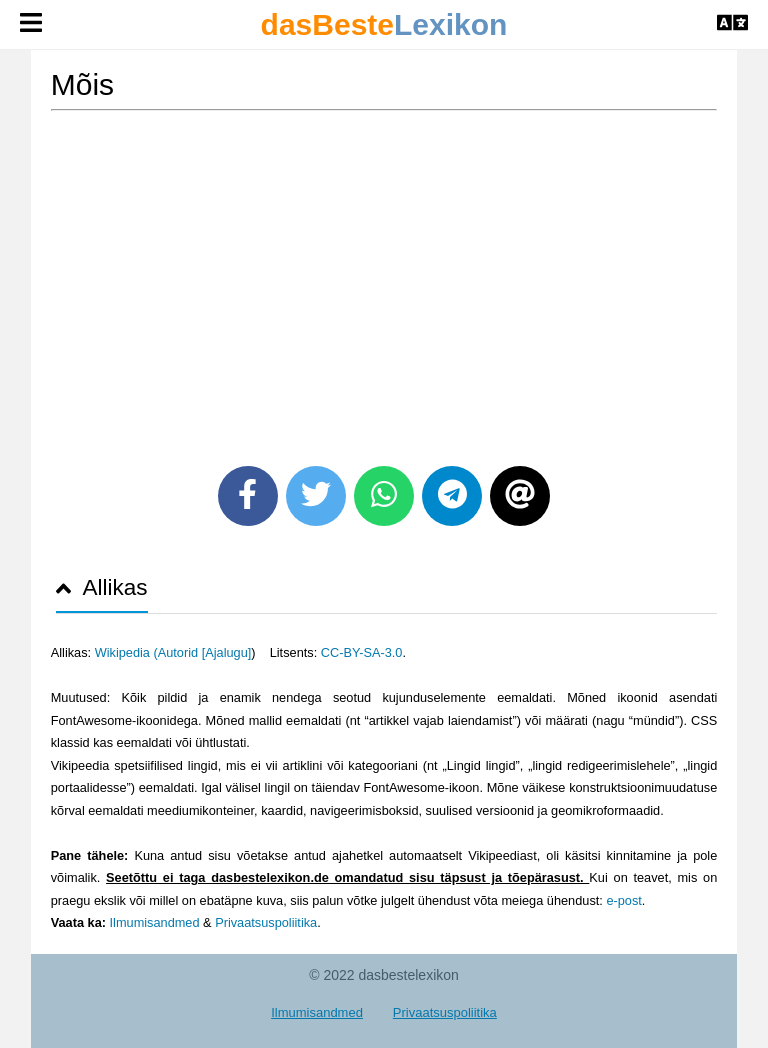 This screenshot has width=768, height=1048. What do you see at coordinates (155, 922) in the screenshot?
I see `Ilmumisandmed` at bounding box center [155, 922].